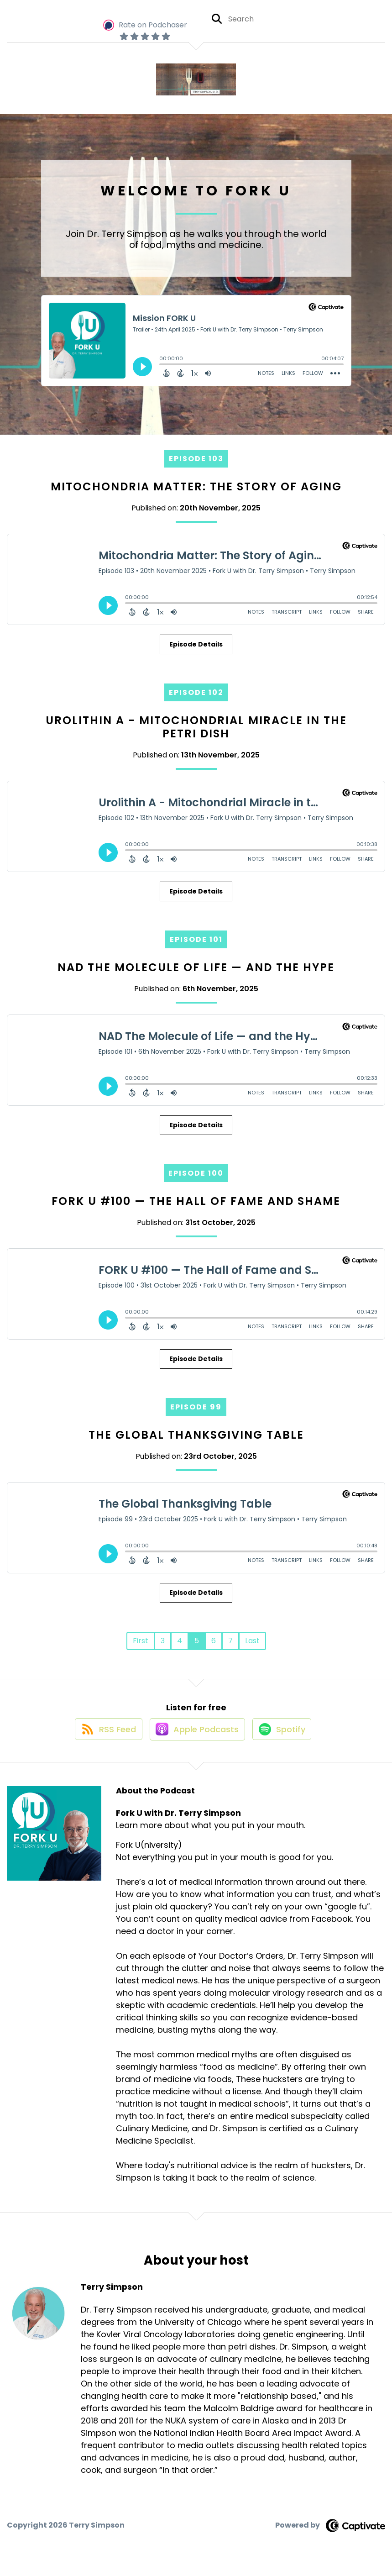 The width and height of the screenshot is (392, 2576). Describe the element at coordinates (285, 1737) in the screenshot. I see `[Listen on Spotify]` at that location.